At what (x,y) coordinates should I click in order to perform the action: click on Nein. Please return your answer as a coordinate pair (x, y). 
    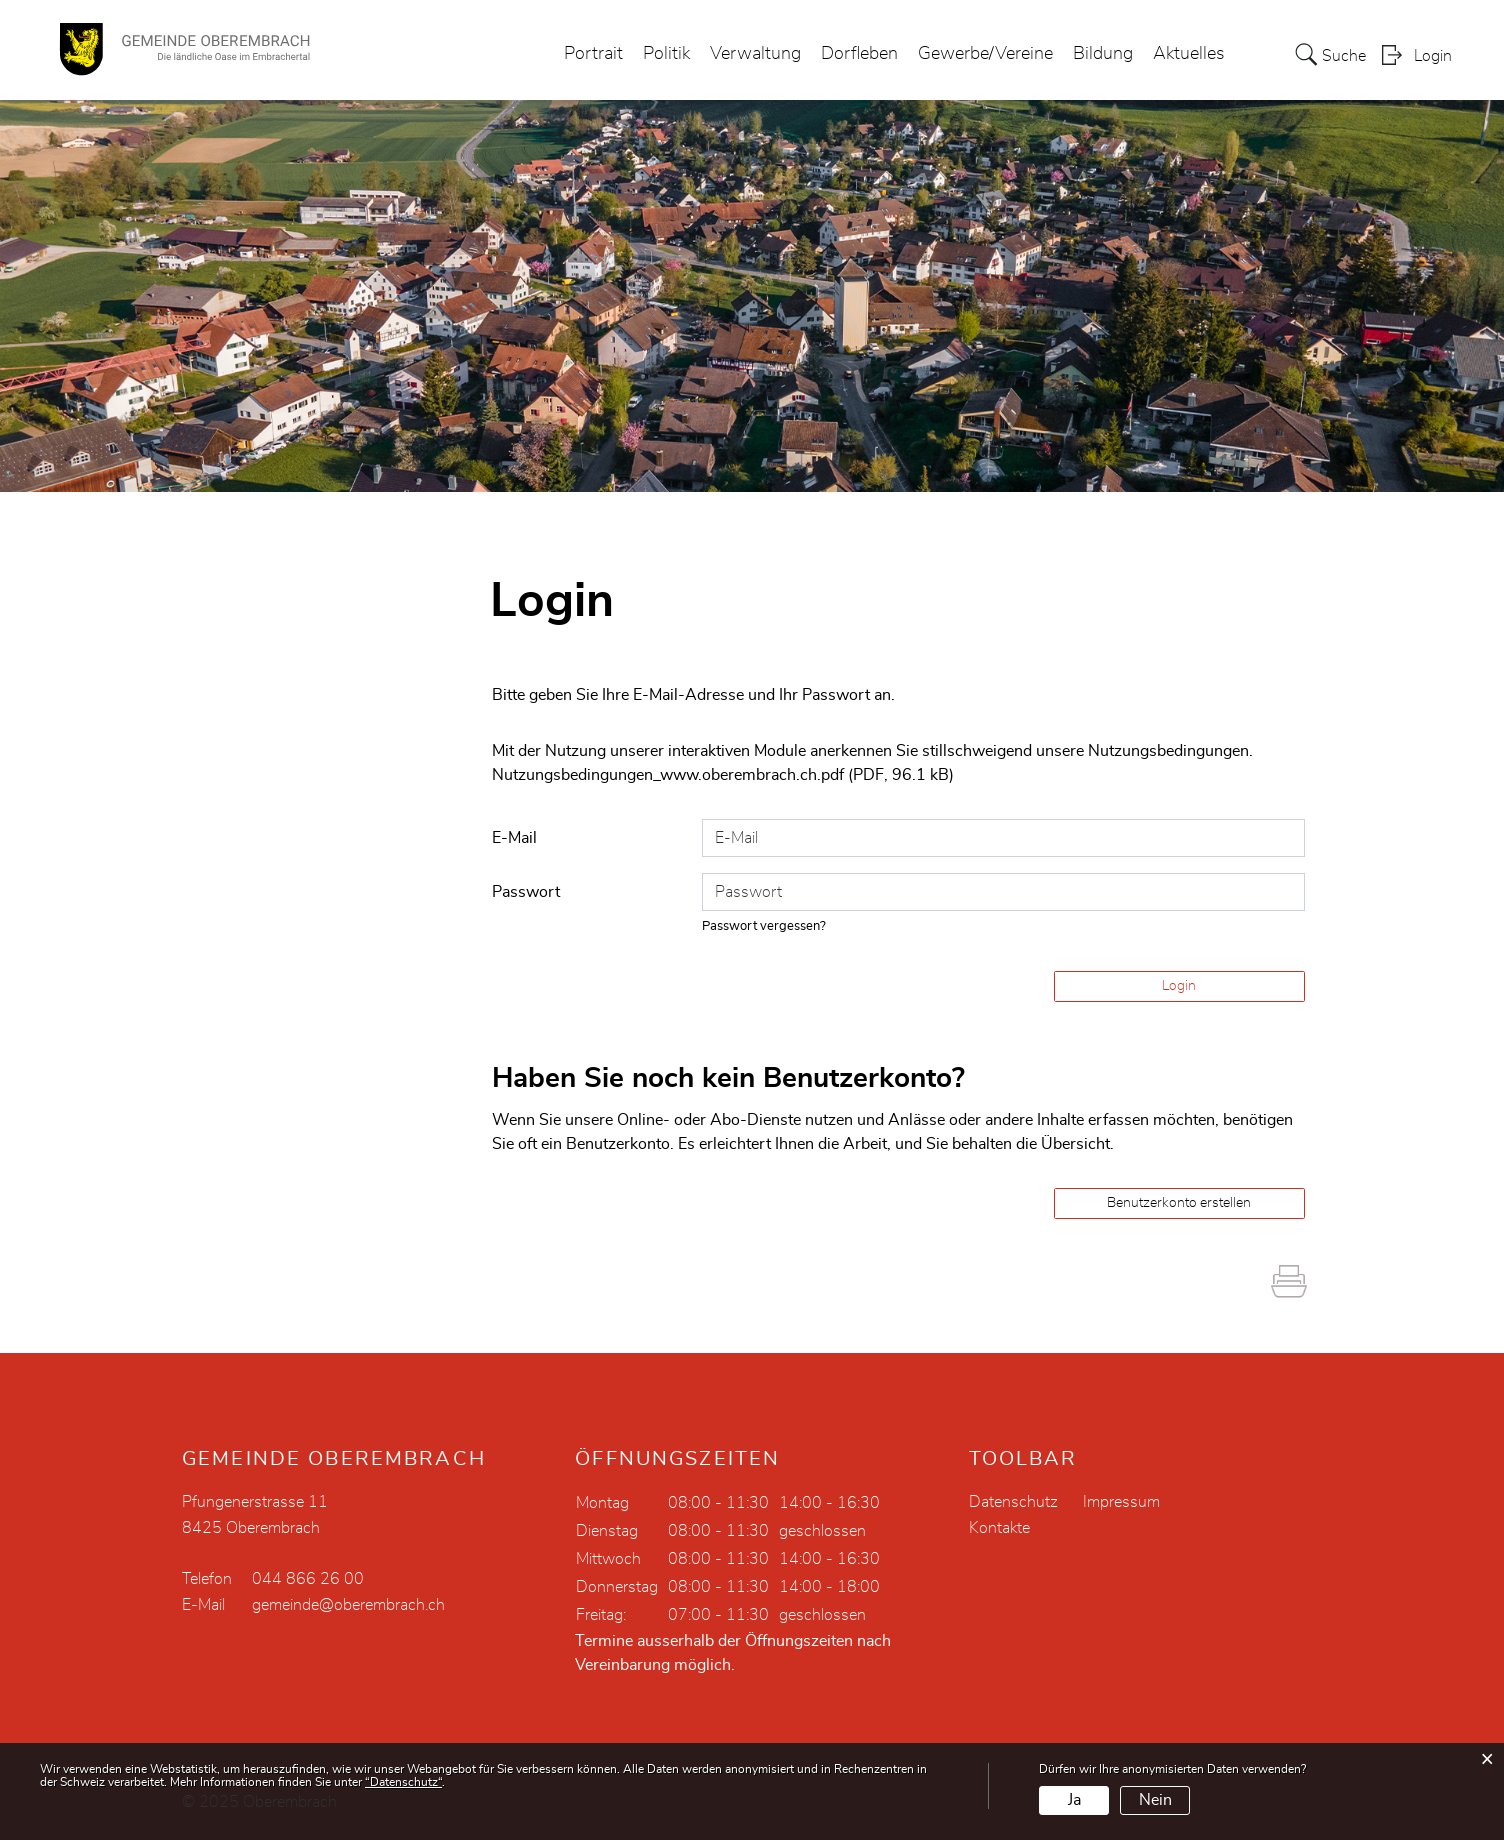
    Looking at the image, I should click on (1155, 1800).